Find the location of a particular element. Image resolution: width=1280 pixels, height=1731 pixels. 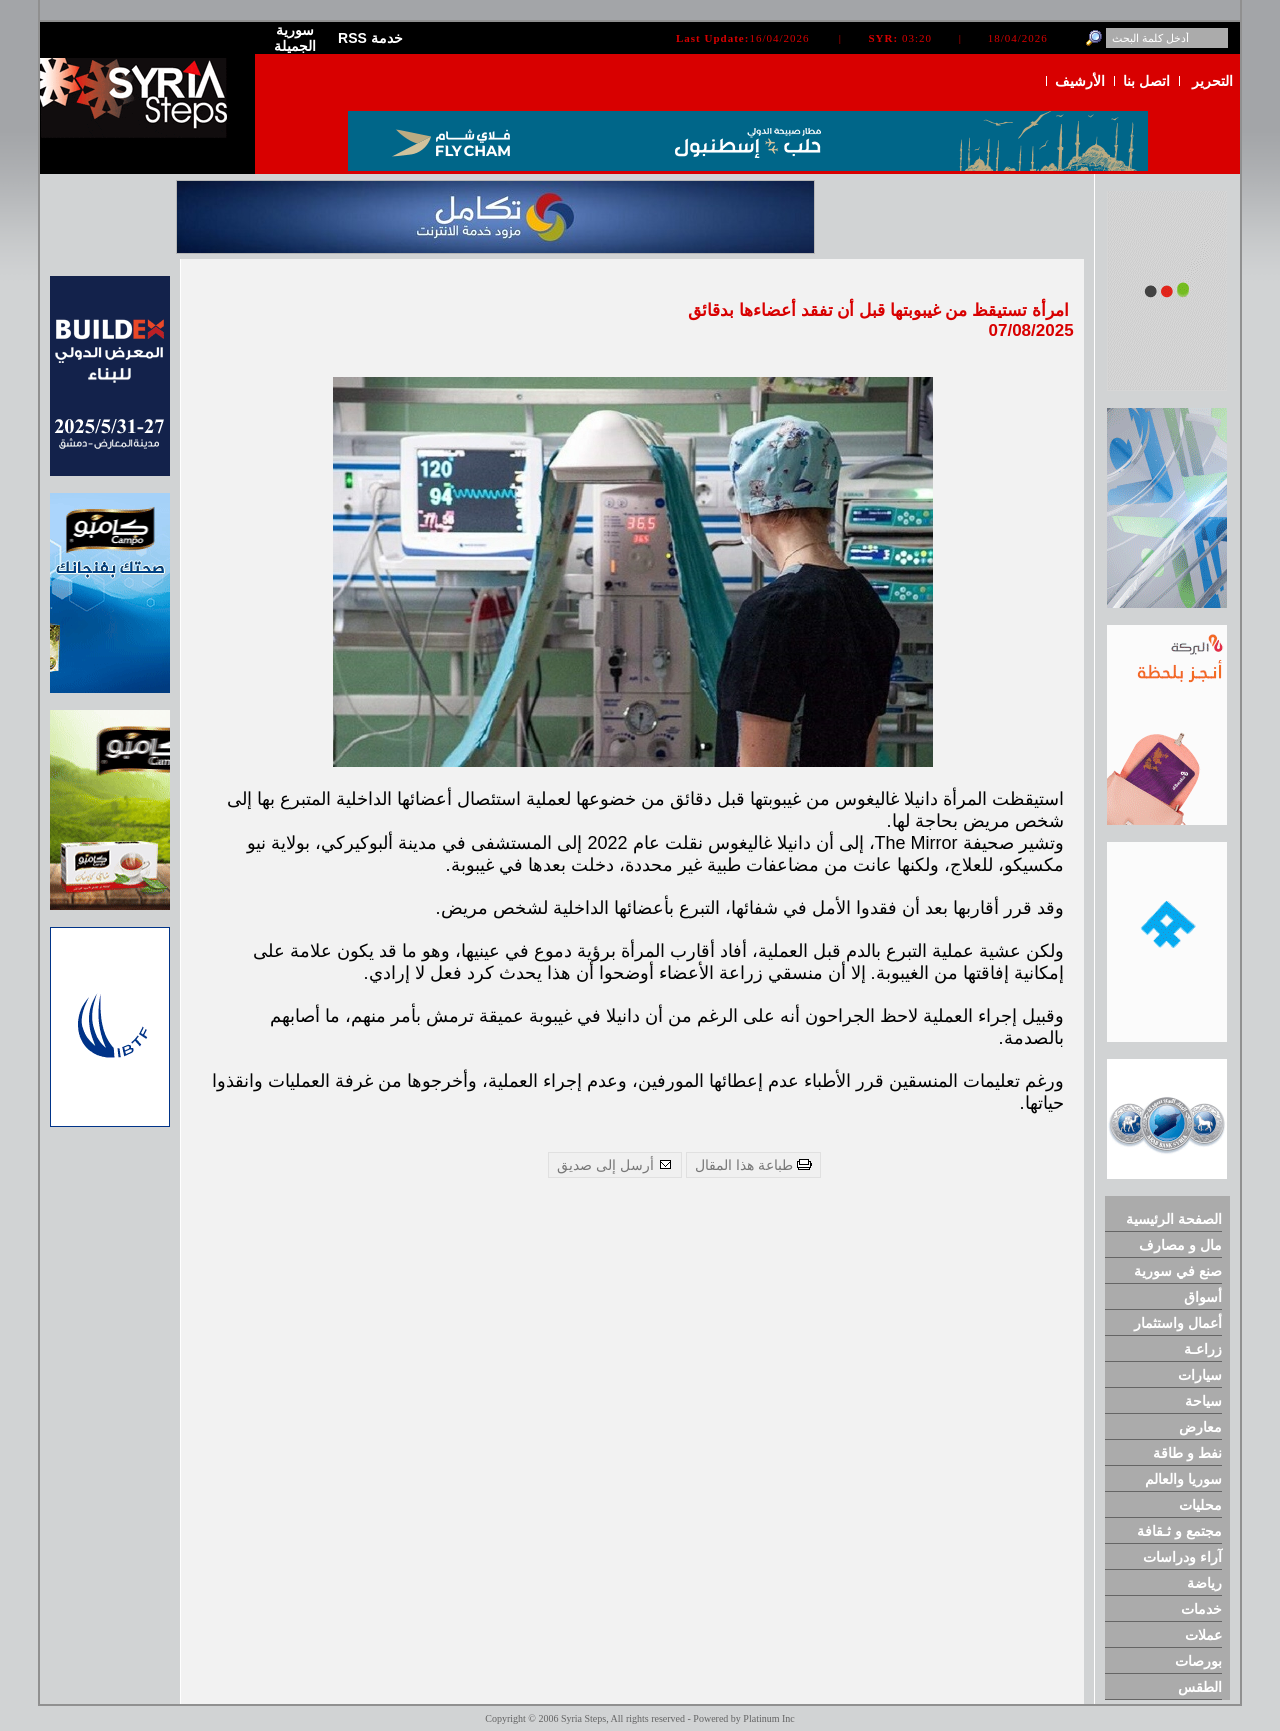

آراء ودراسات is located at coordinates (1182, 1557).